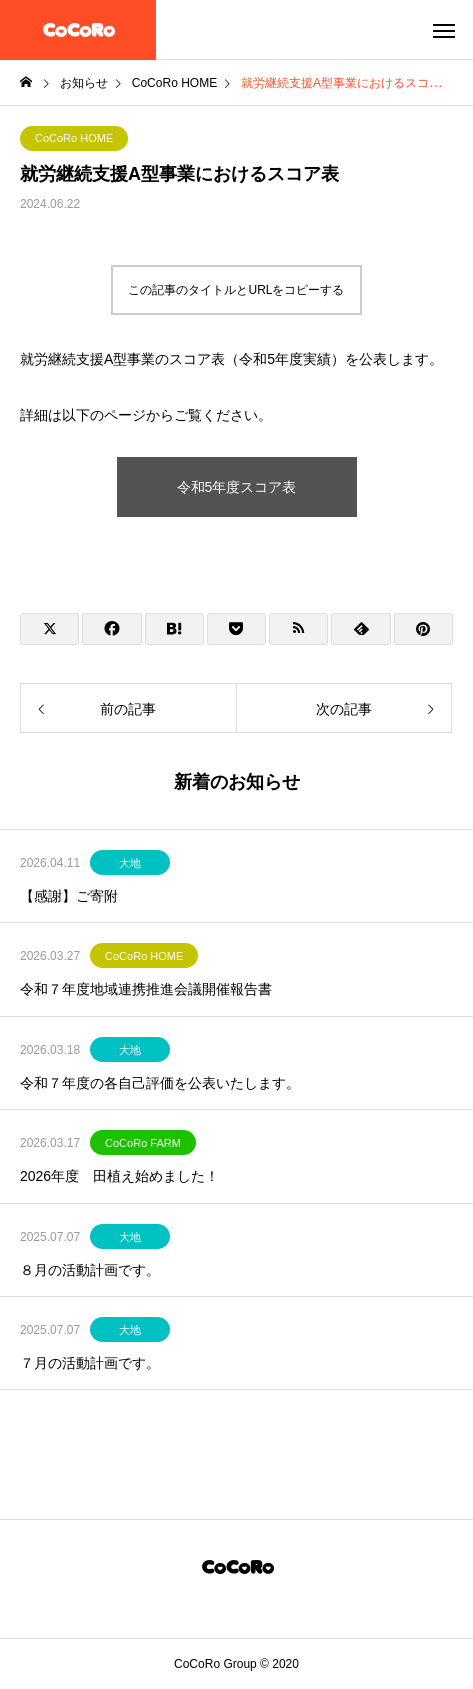 Image resolution: width=473 pixels, height=1689 pixels. What do you see at coordinates (143, 1143) in the screenshot?
I see `CoCoRo FARM` at bounding box center [143, 1143].